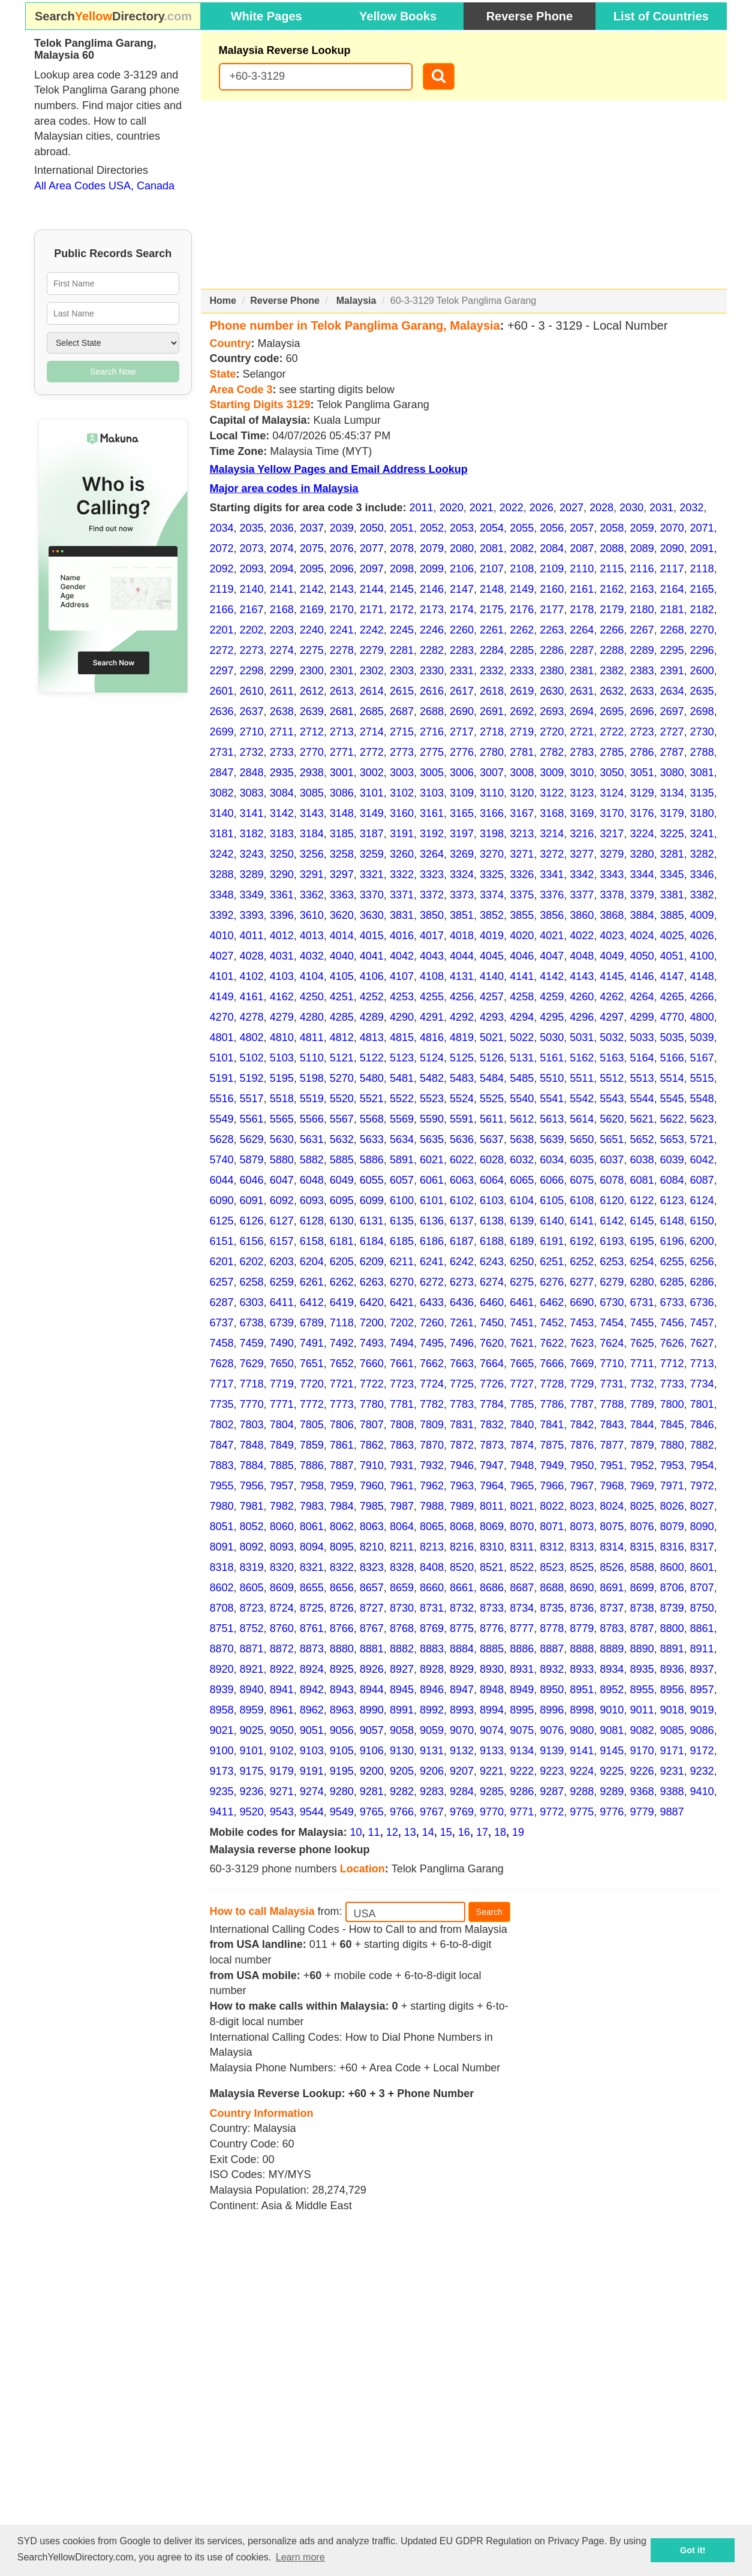 The height and width of the screenshot is (2576, 752). I want to click on 2616, so click(432, 691).